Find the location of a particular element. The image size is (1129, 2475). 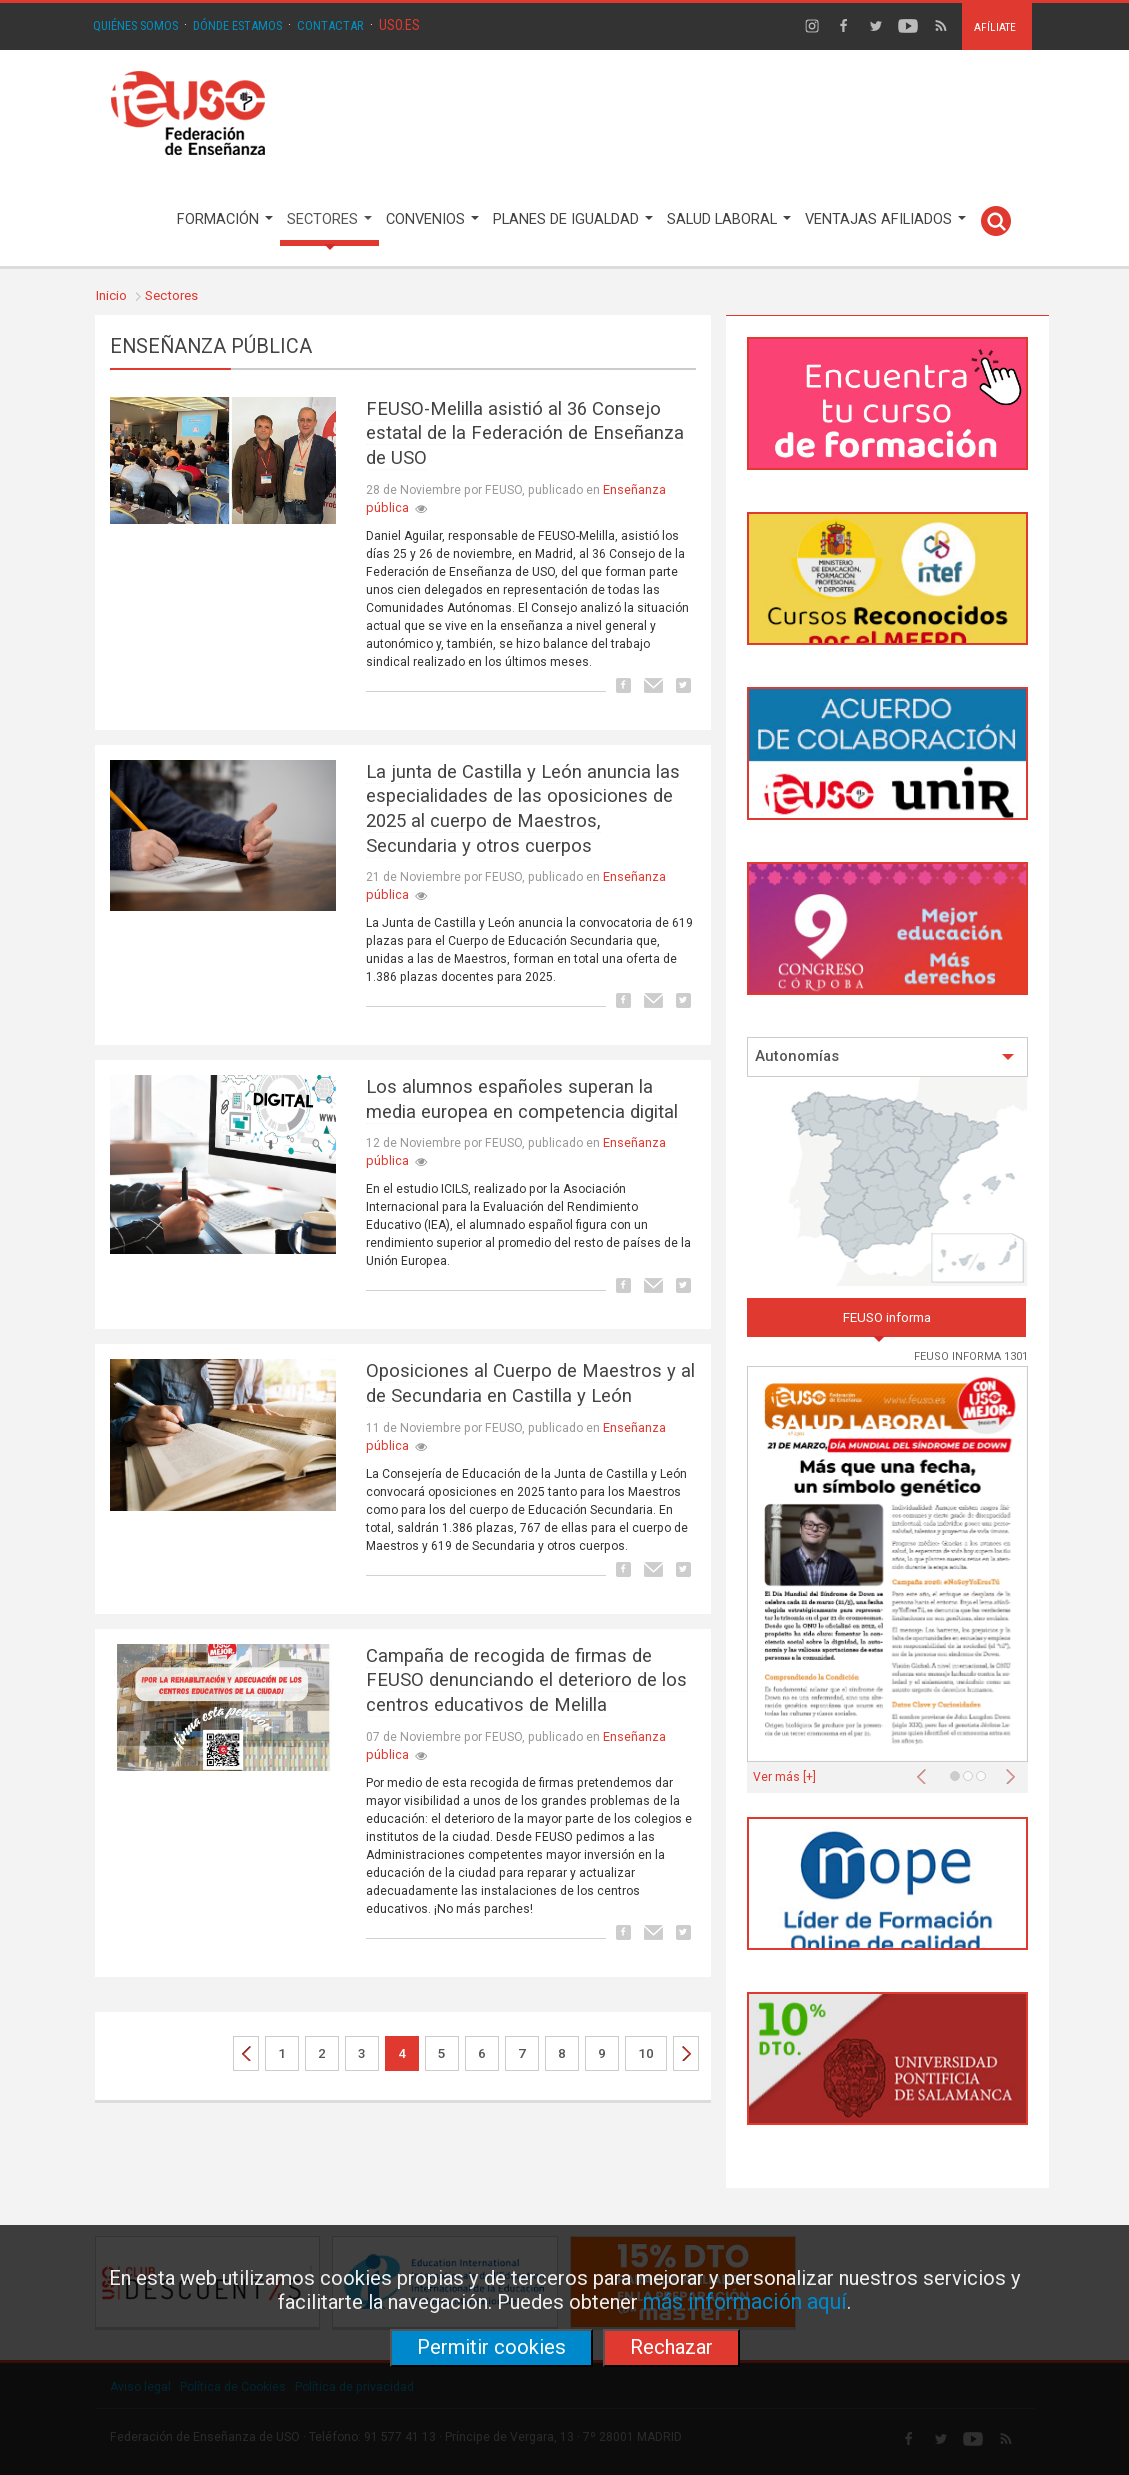

Autonomías [button] is located at coordinates (884, 1056).